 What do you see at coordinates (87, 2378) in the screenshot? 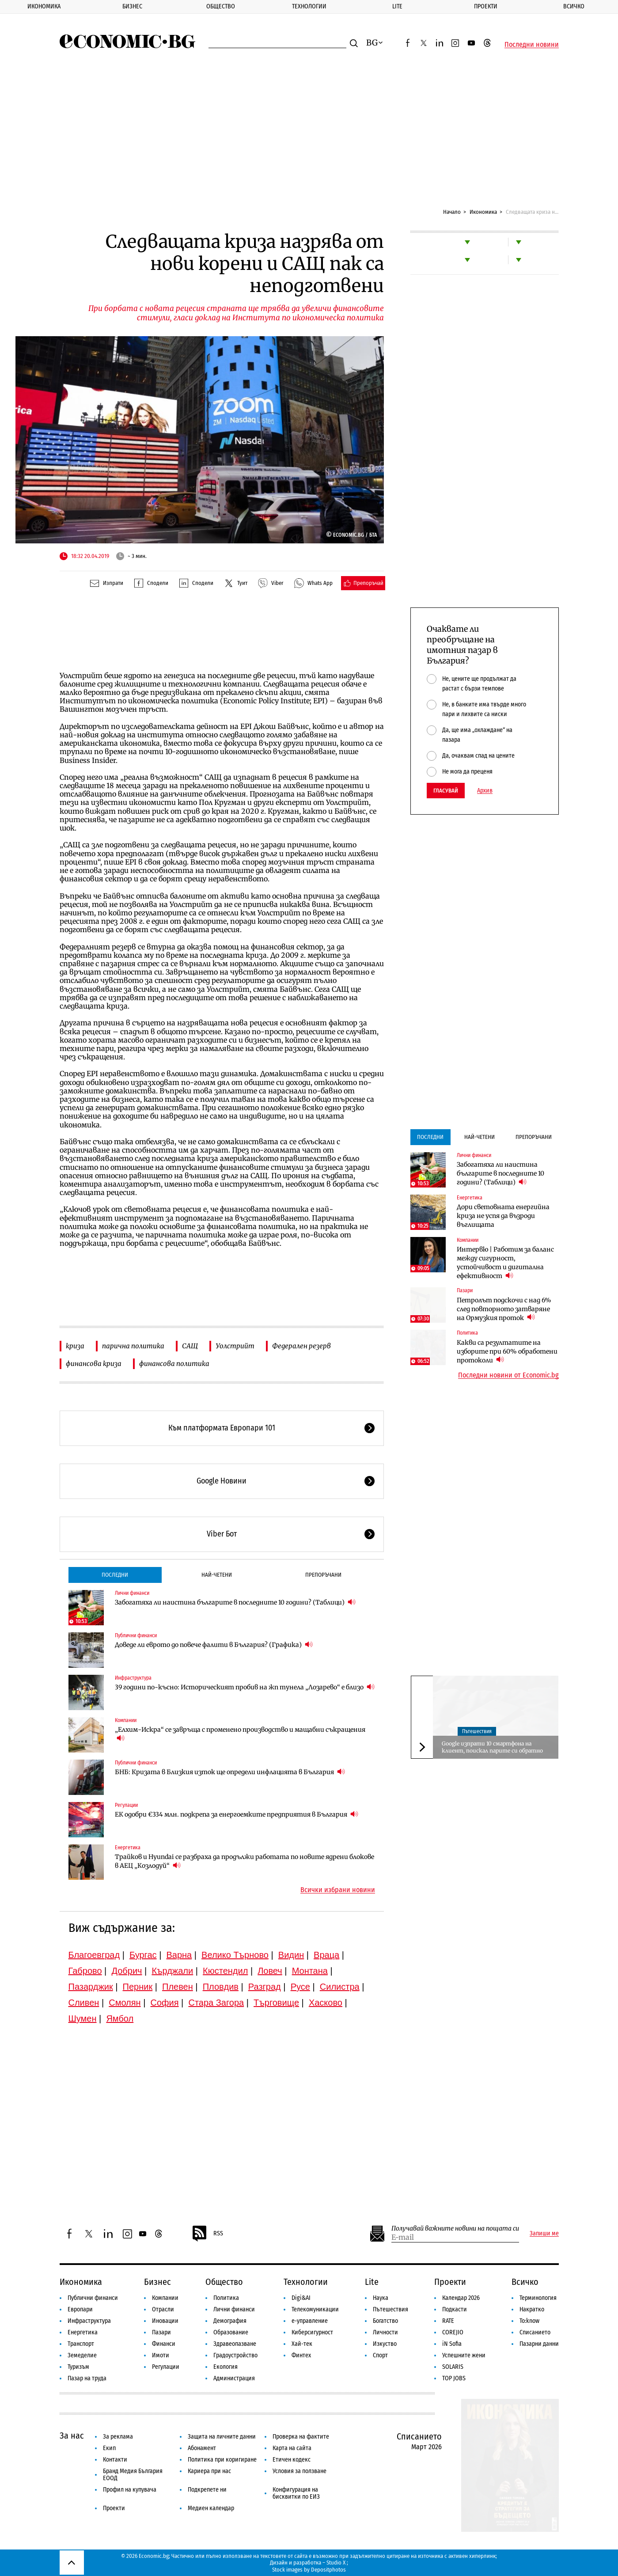
I see `Пазар на труда` at bounding box center [87, 2378].